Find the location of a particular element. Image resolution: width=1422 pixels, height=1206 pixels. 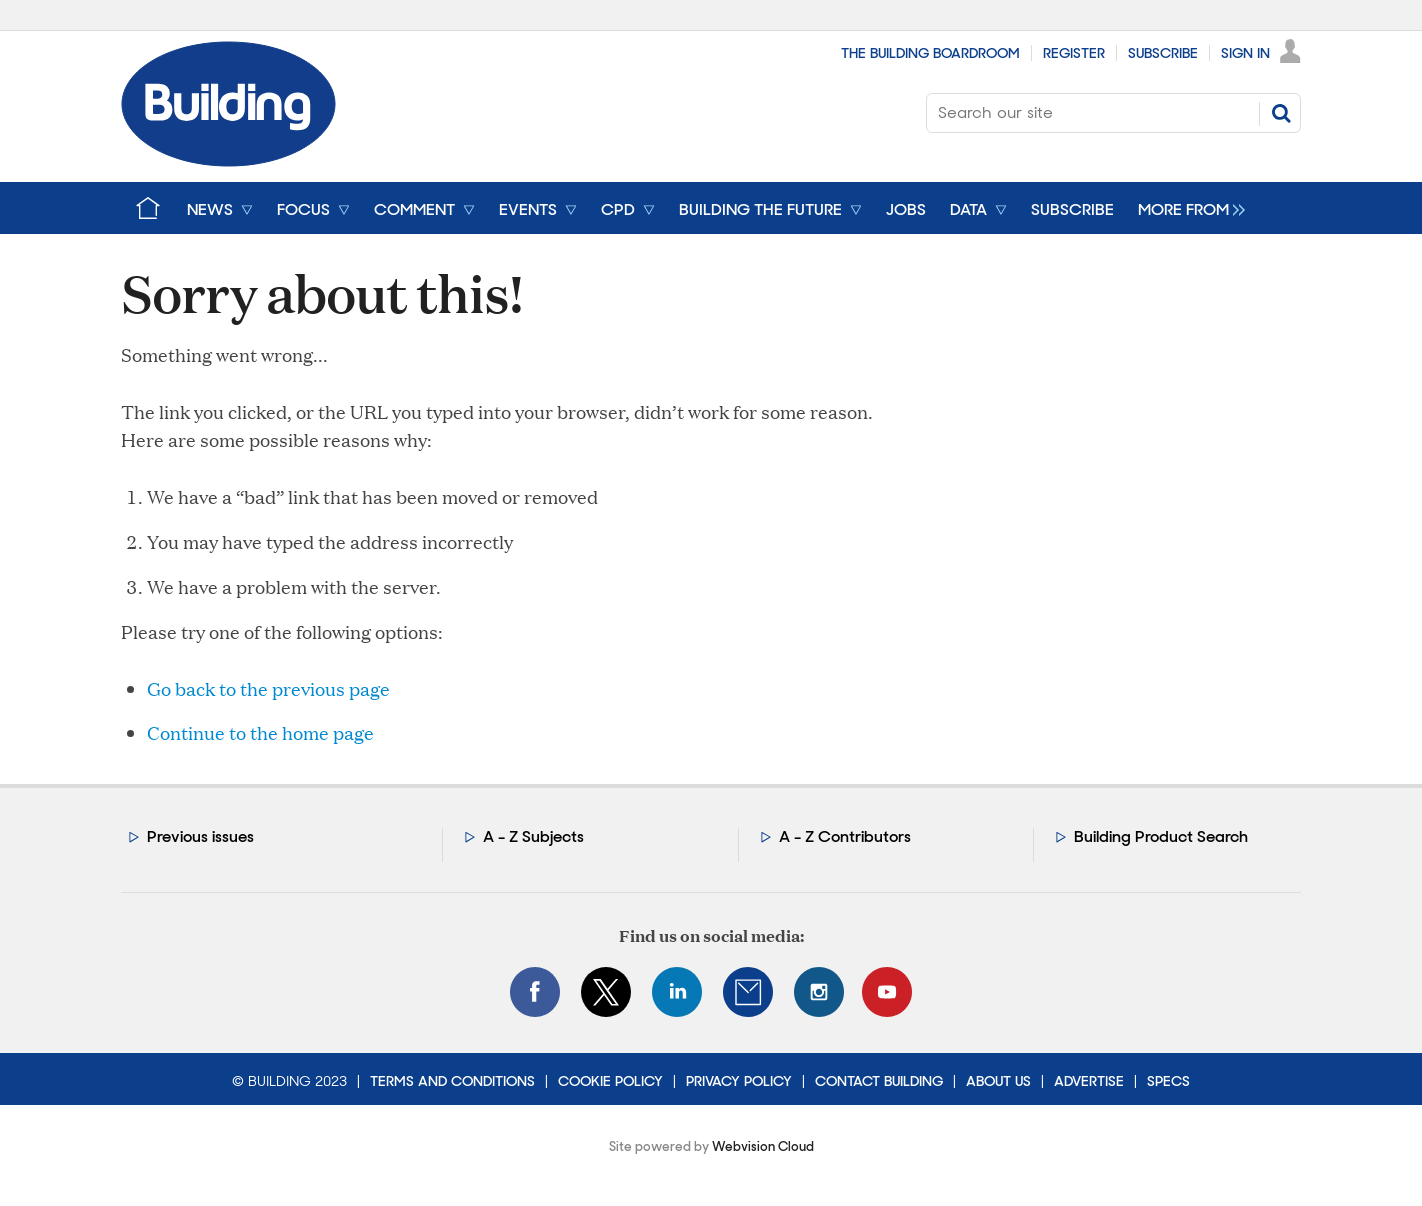

Specs is located at coordinates (1168, 1081).